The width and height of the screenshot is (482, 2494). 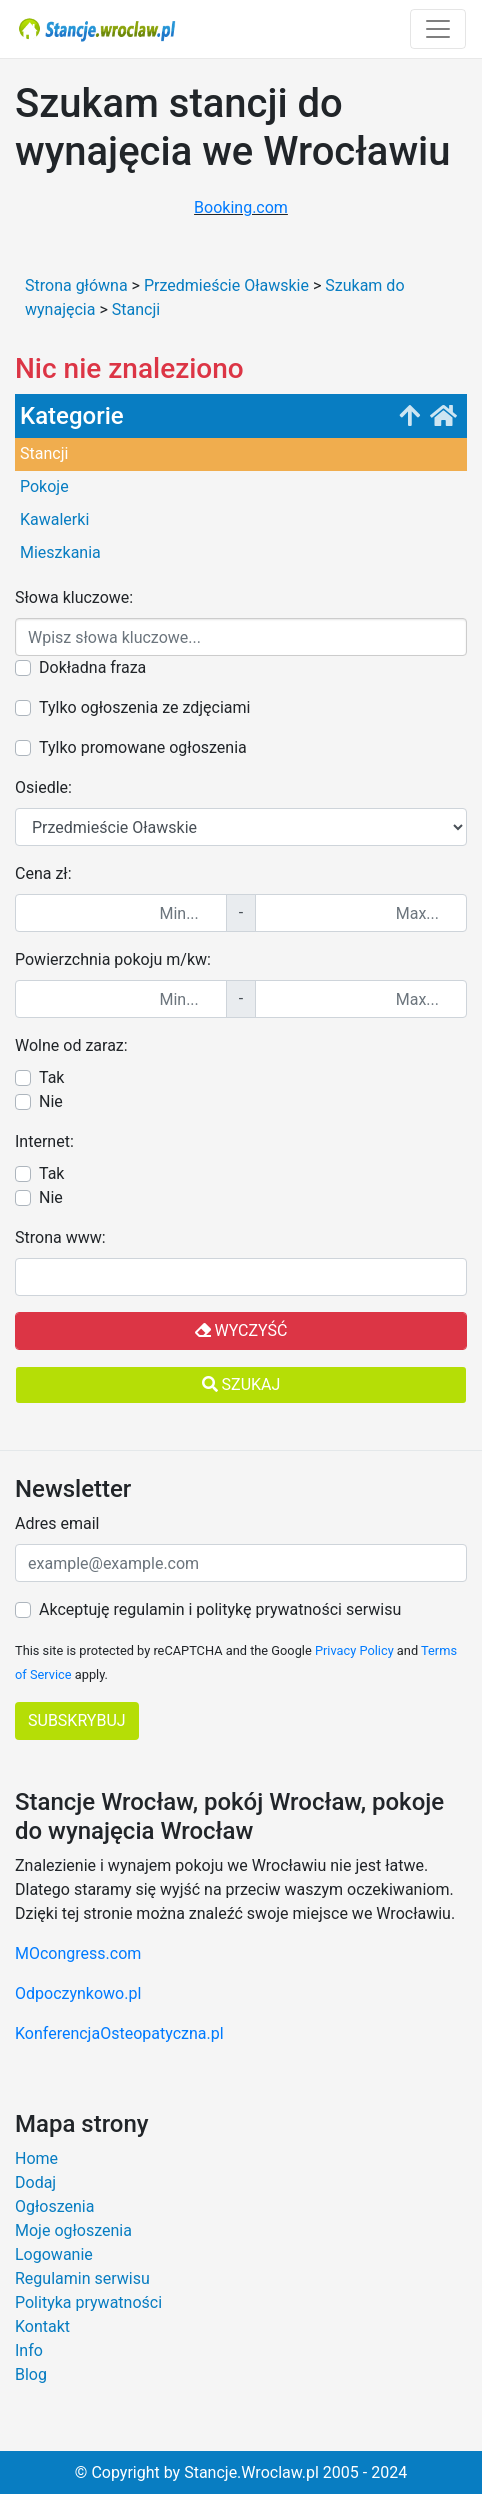 What do you see at coordinates (119, 2033) in the screenshot?
I see `KonferencjaOsteopatyczna.pl` at bounding box center [119, 2033].